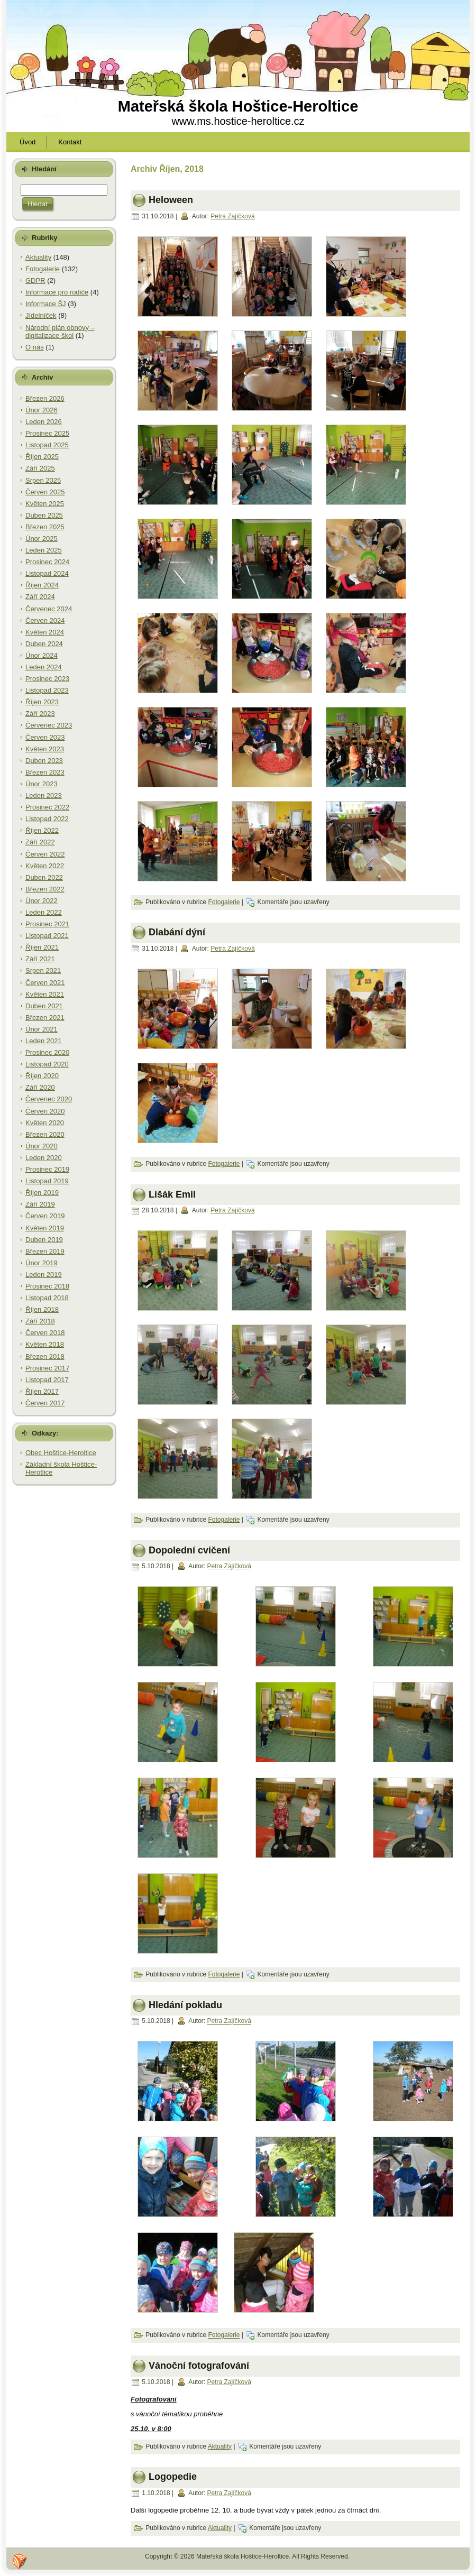  Describe the element at coordinates (47, 807) in the screenshot. I see `Prosinec 2022` at that location.